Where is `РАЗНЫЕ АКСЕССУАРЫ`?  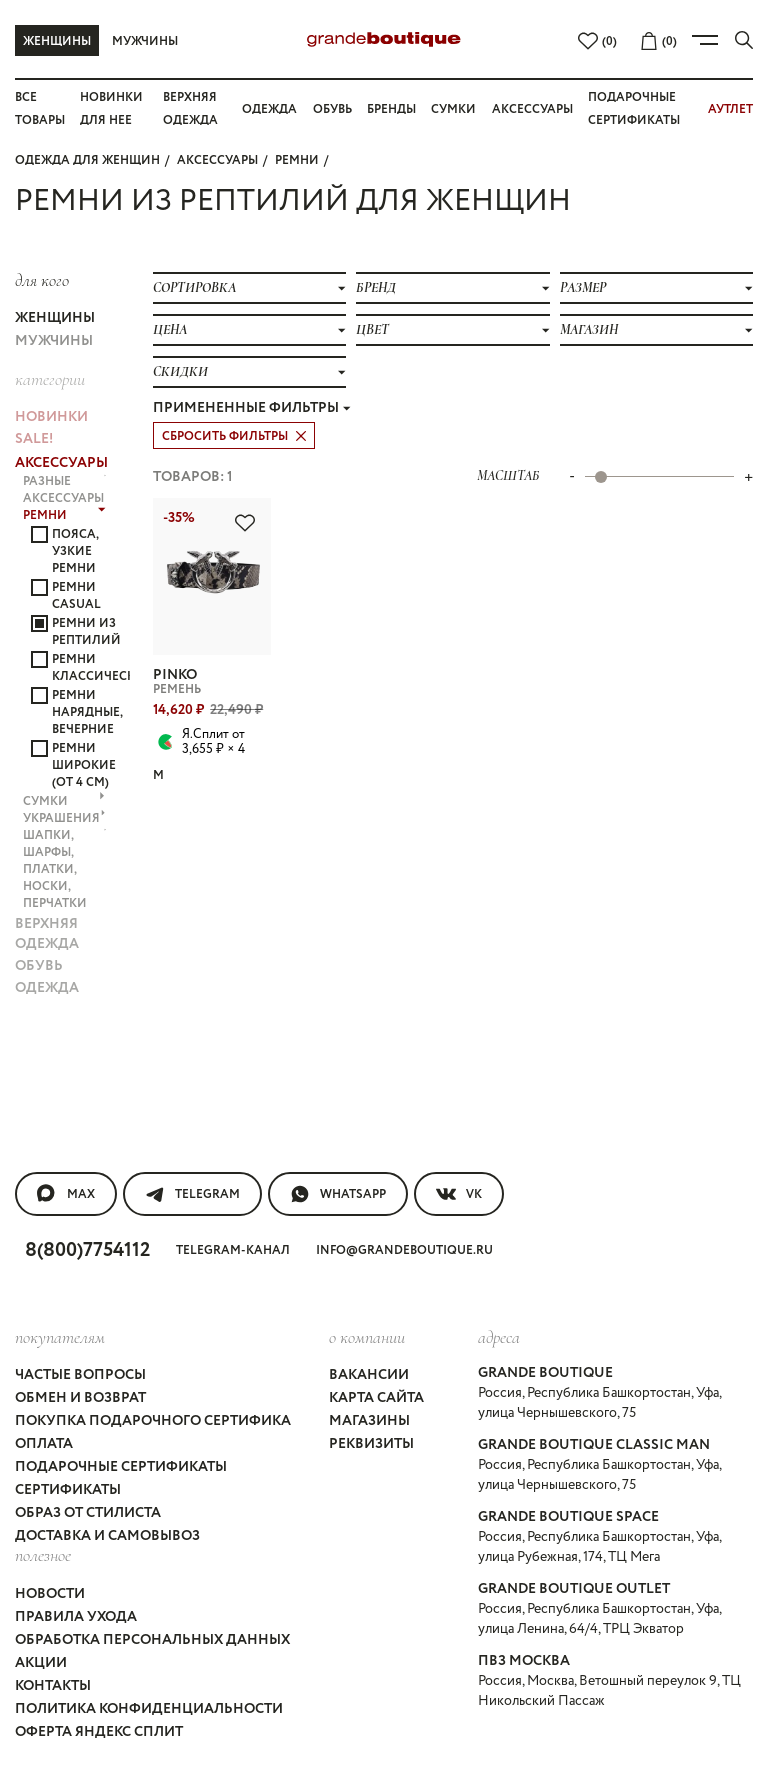
РАЗНЫЕ АКСЕССУАРЫ is located at coordinates (64, 490).